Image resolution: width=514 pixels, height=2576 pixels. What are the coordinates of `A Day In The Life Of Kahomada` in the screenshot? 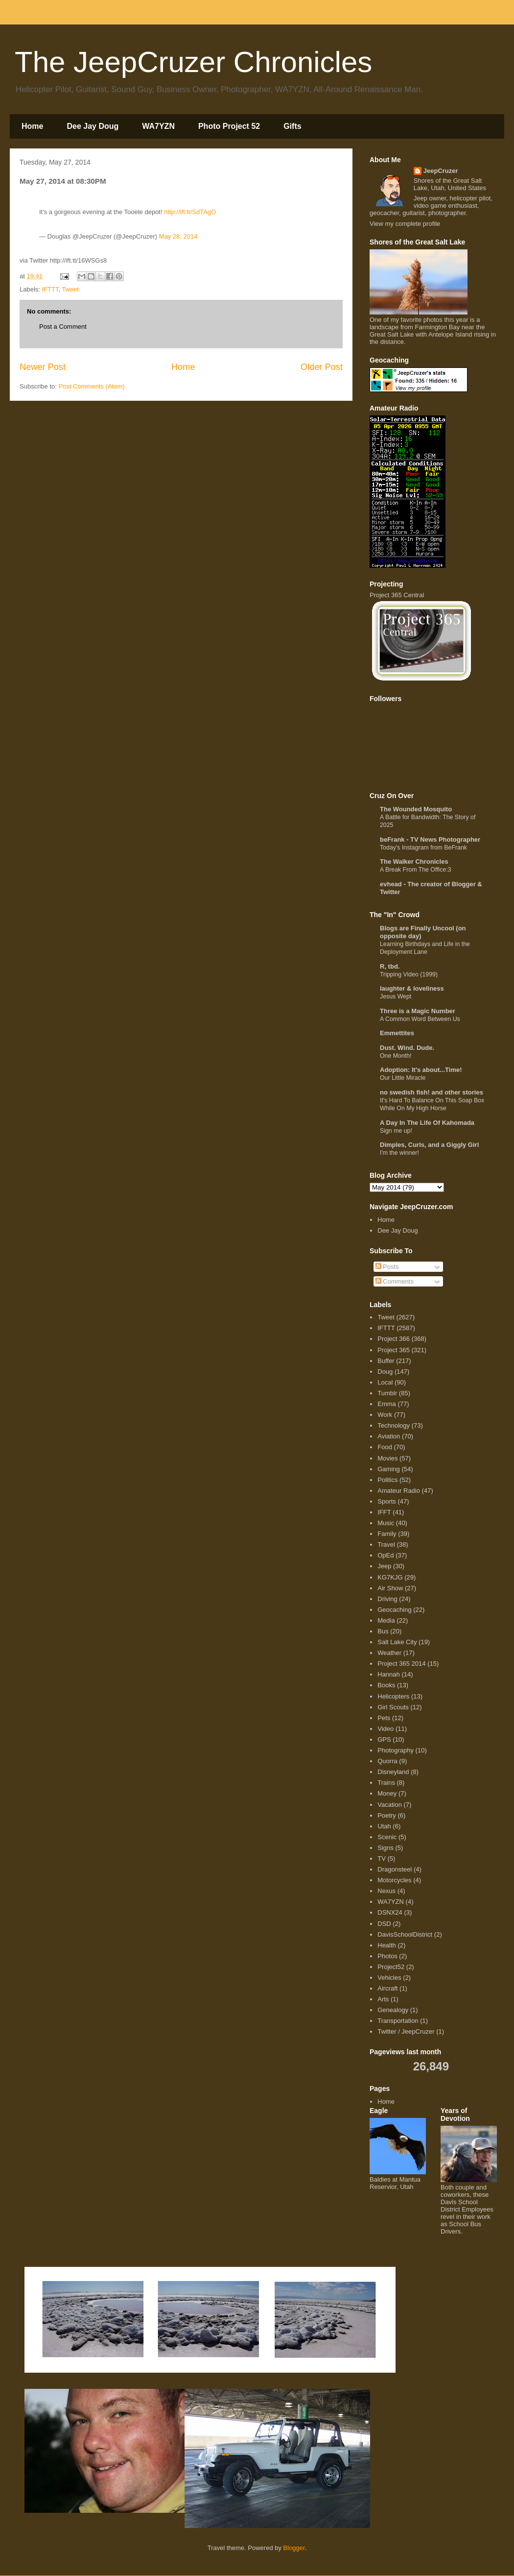 It's located at (427, 1122).